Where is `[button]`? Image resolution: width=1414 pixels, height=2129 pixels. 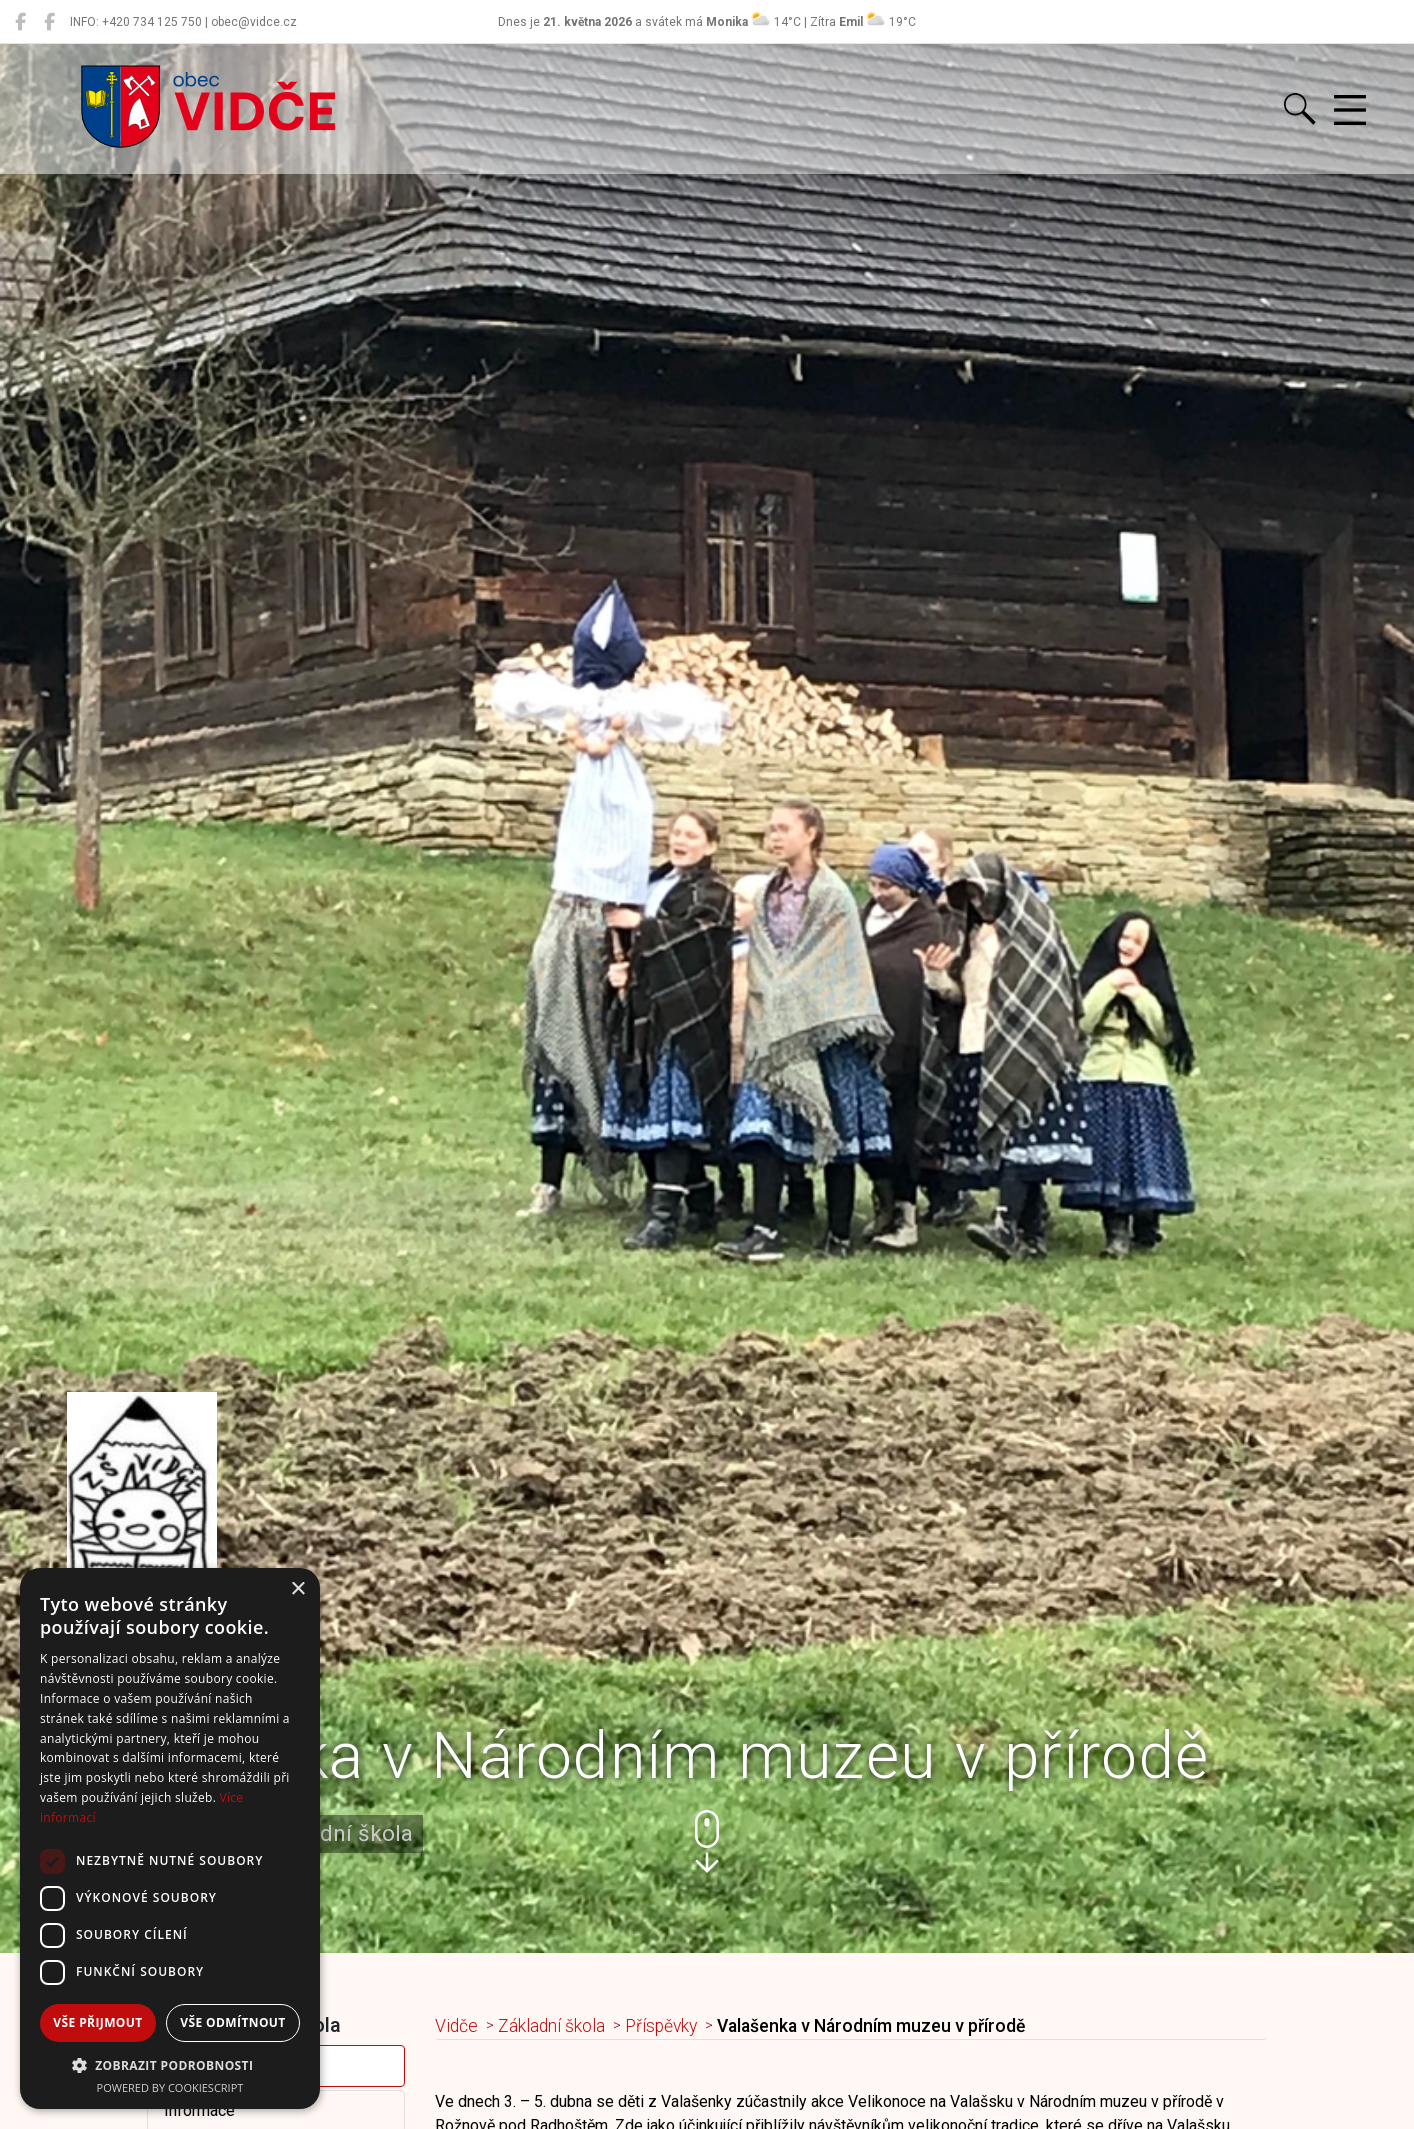 [button] is located at coordinates (707, 1841).